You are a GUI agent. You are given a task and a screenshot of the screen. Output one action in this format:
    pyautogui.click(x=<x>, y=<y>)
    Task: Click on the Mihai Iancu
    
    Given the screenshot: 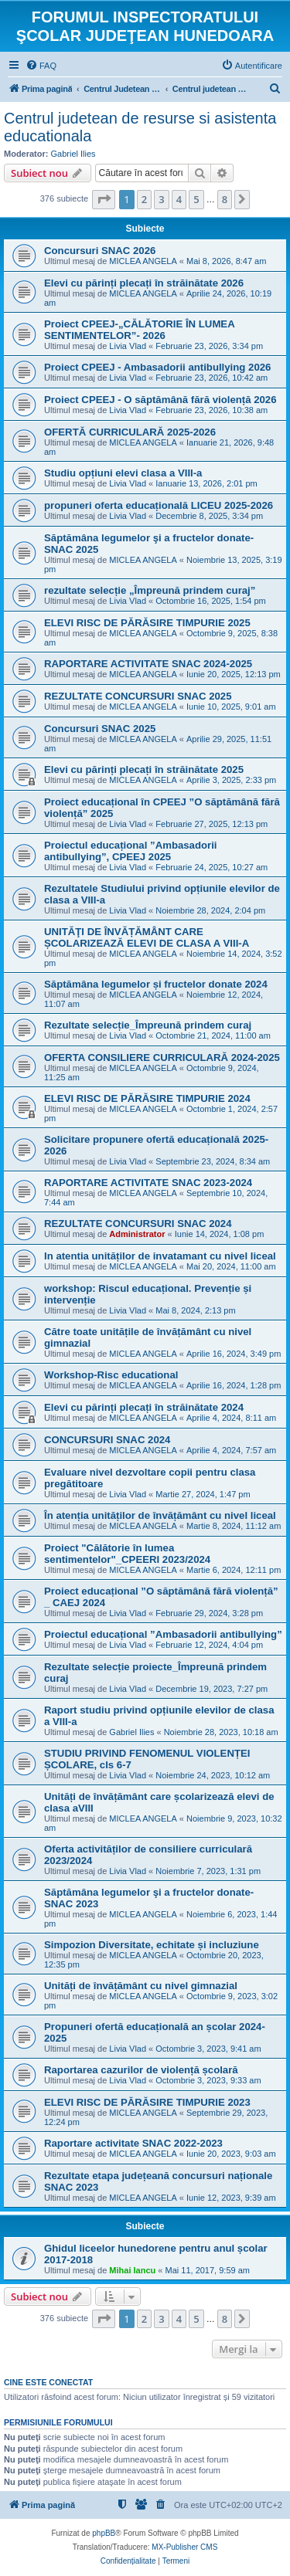 What is the action you would take?
    pyautogui.click(x=132, y=2270)
    